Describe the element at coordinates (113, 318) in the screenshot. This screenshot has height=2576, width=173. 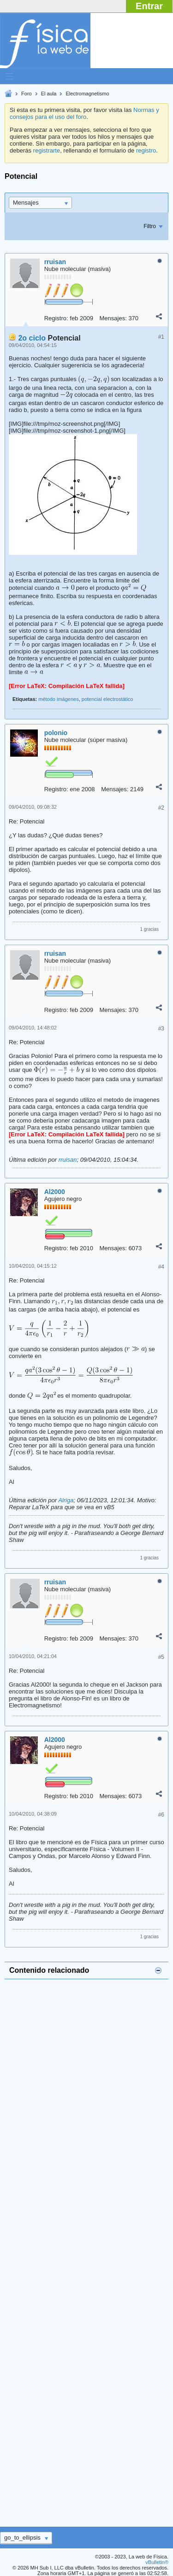
I see `Mensajes:` at that location.